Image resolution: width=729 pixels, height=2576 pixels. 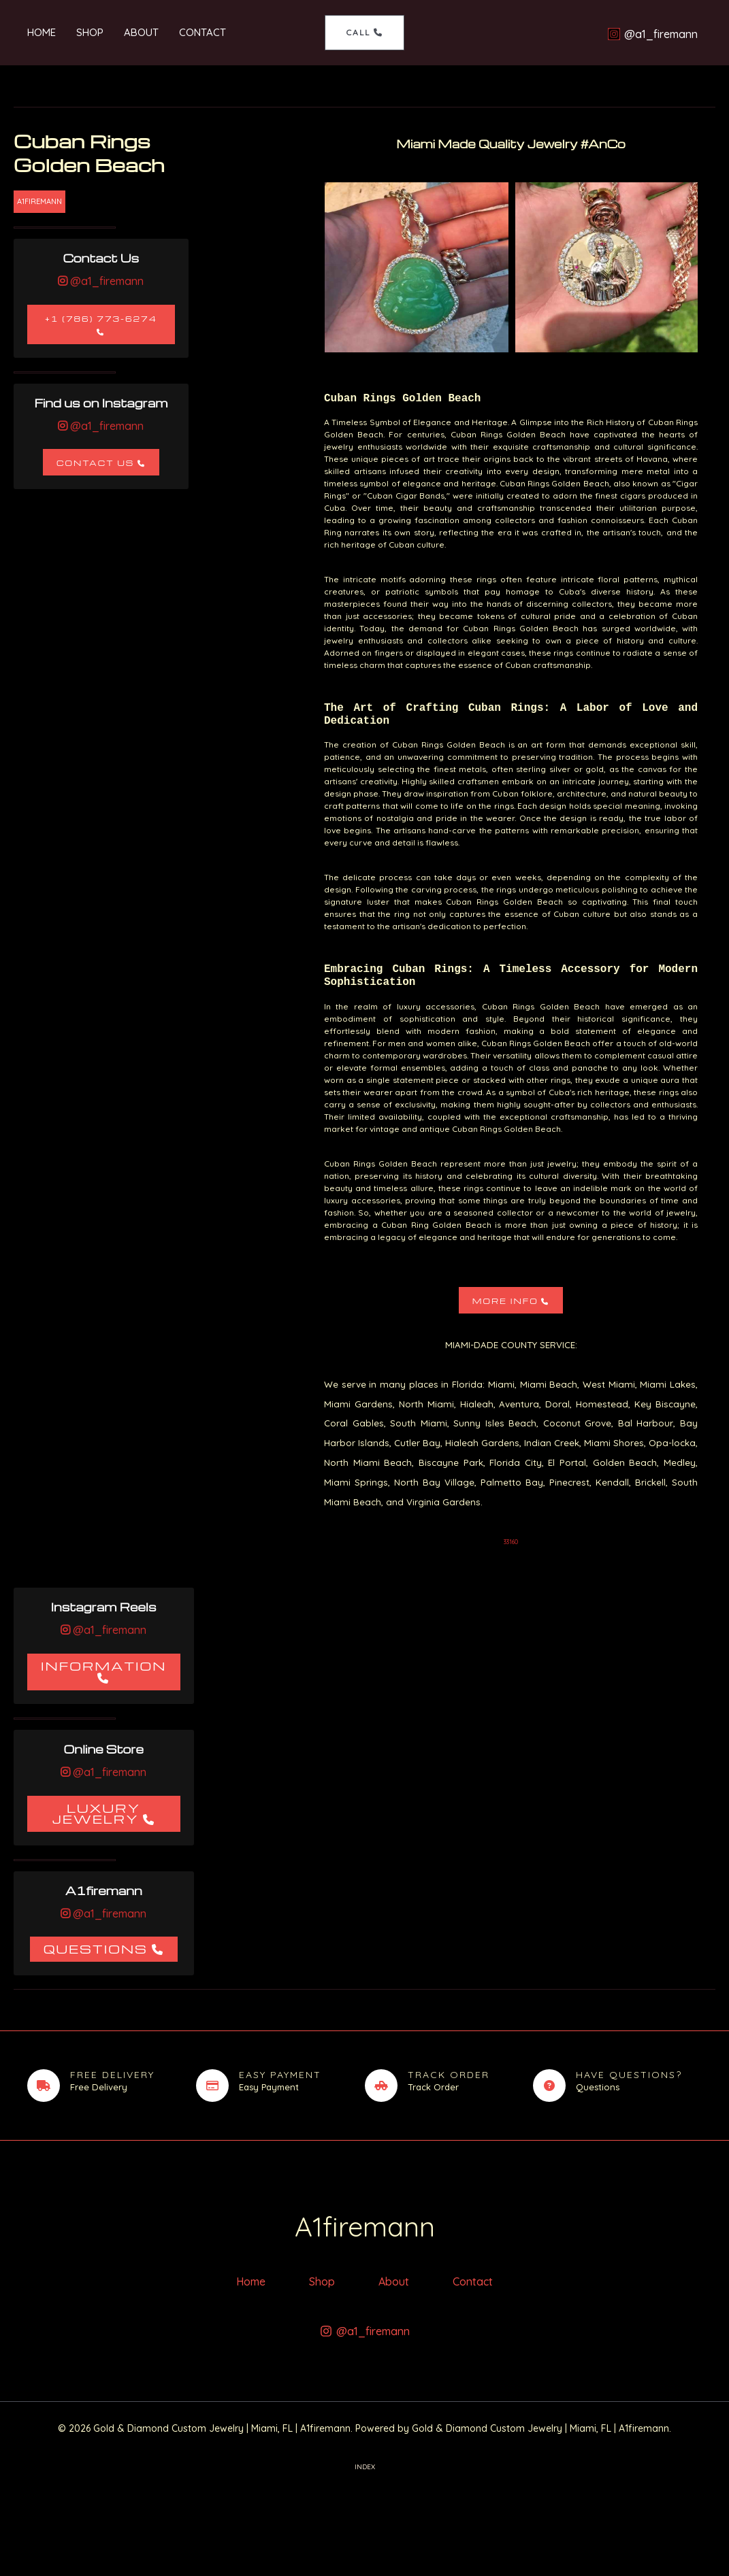 I want to click on Questions, so click(x=96, y=1948).